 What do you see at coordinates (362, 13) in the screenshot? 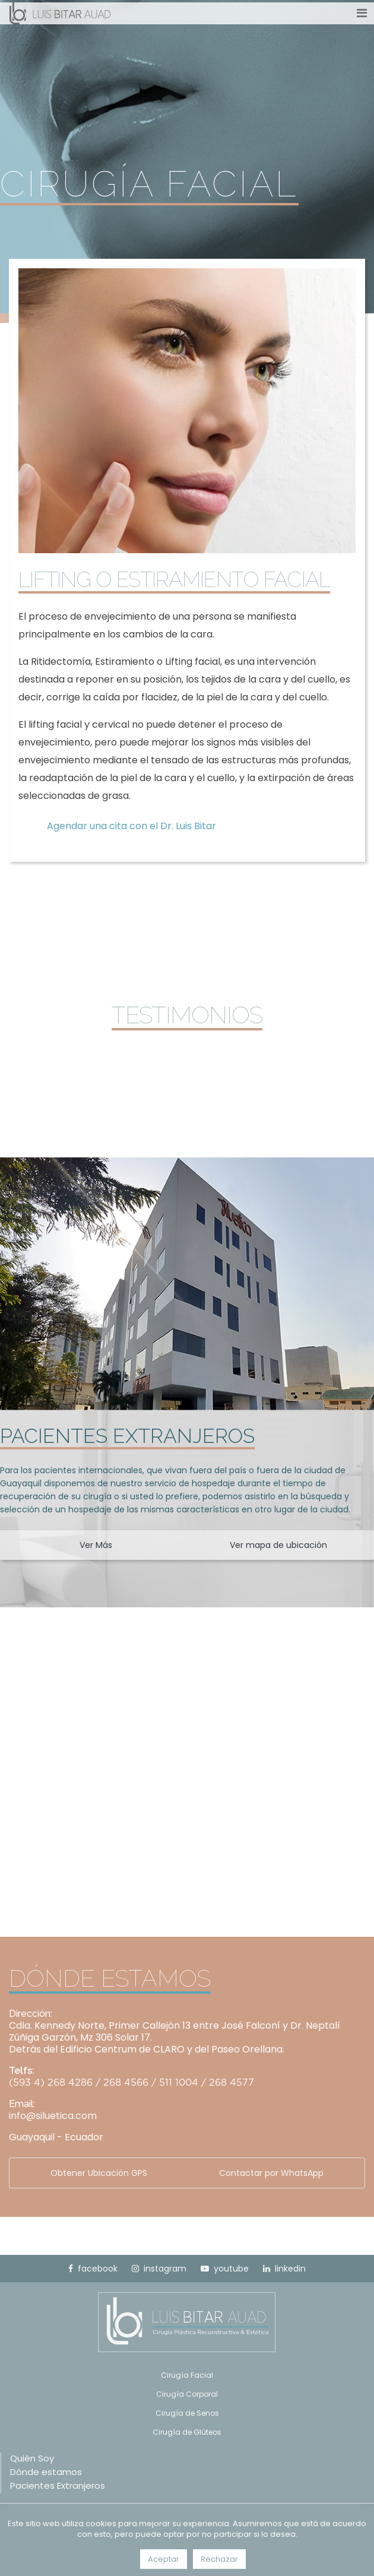
I see `[Toggle navigation]` at bounding box center [362, 13].